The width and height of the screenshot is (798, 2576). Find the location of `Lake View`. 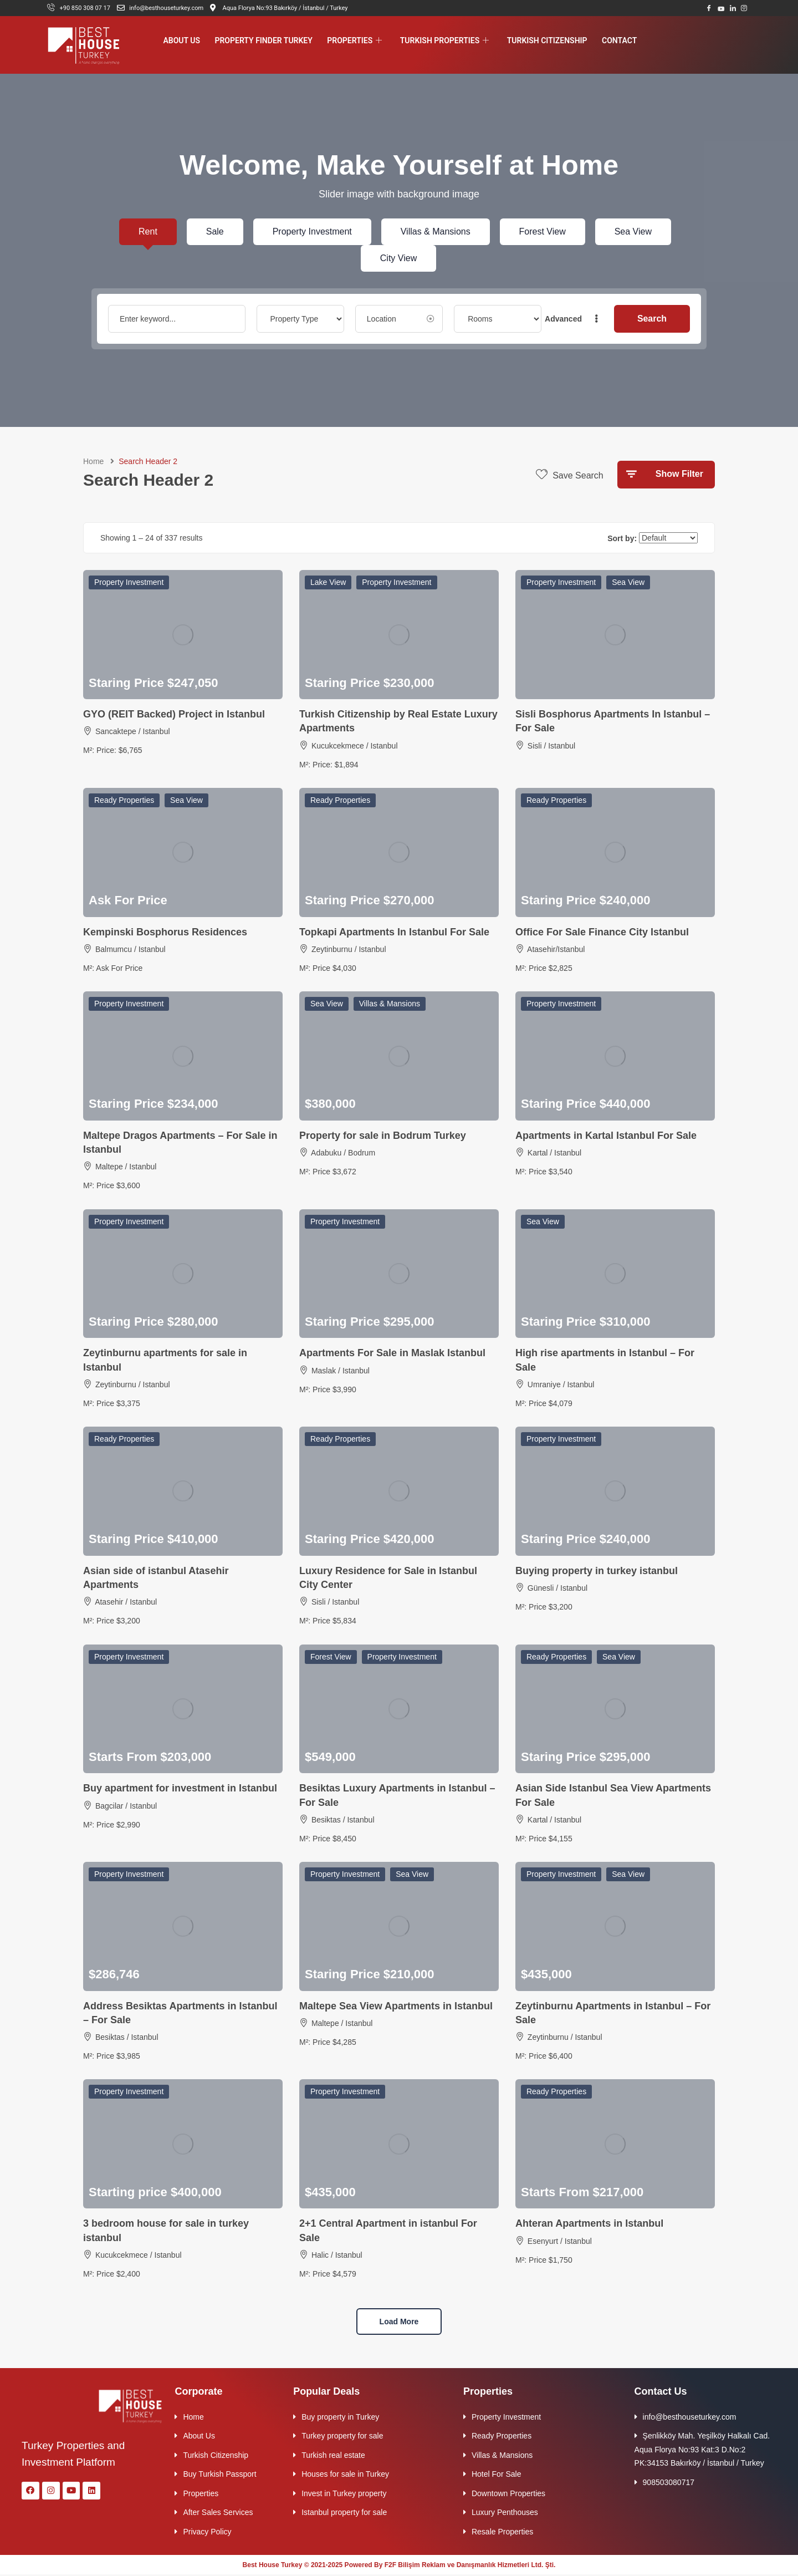

Lake View is located at coordinates (328, 582).